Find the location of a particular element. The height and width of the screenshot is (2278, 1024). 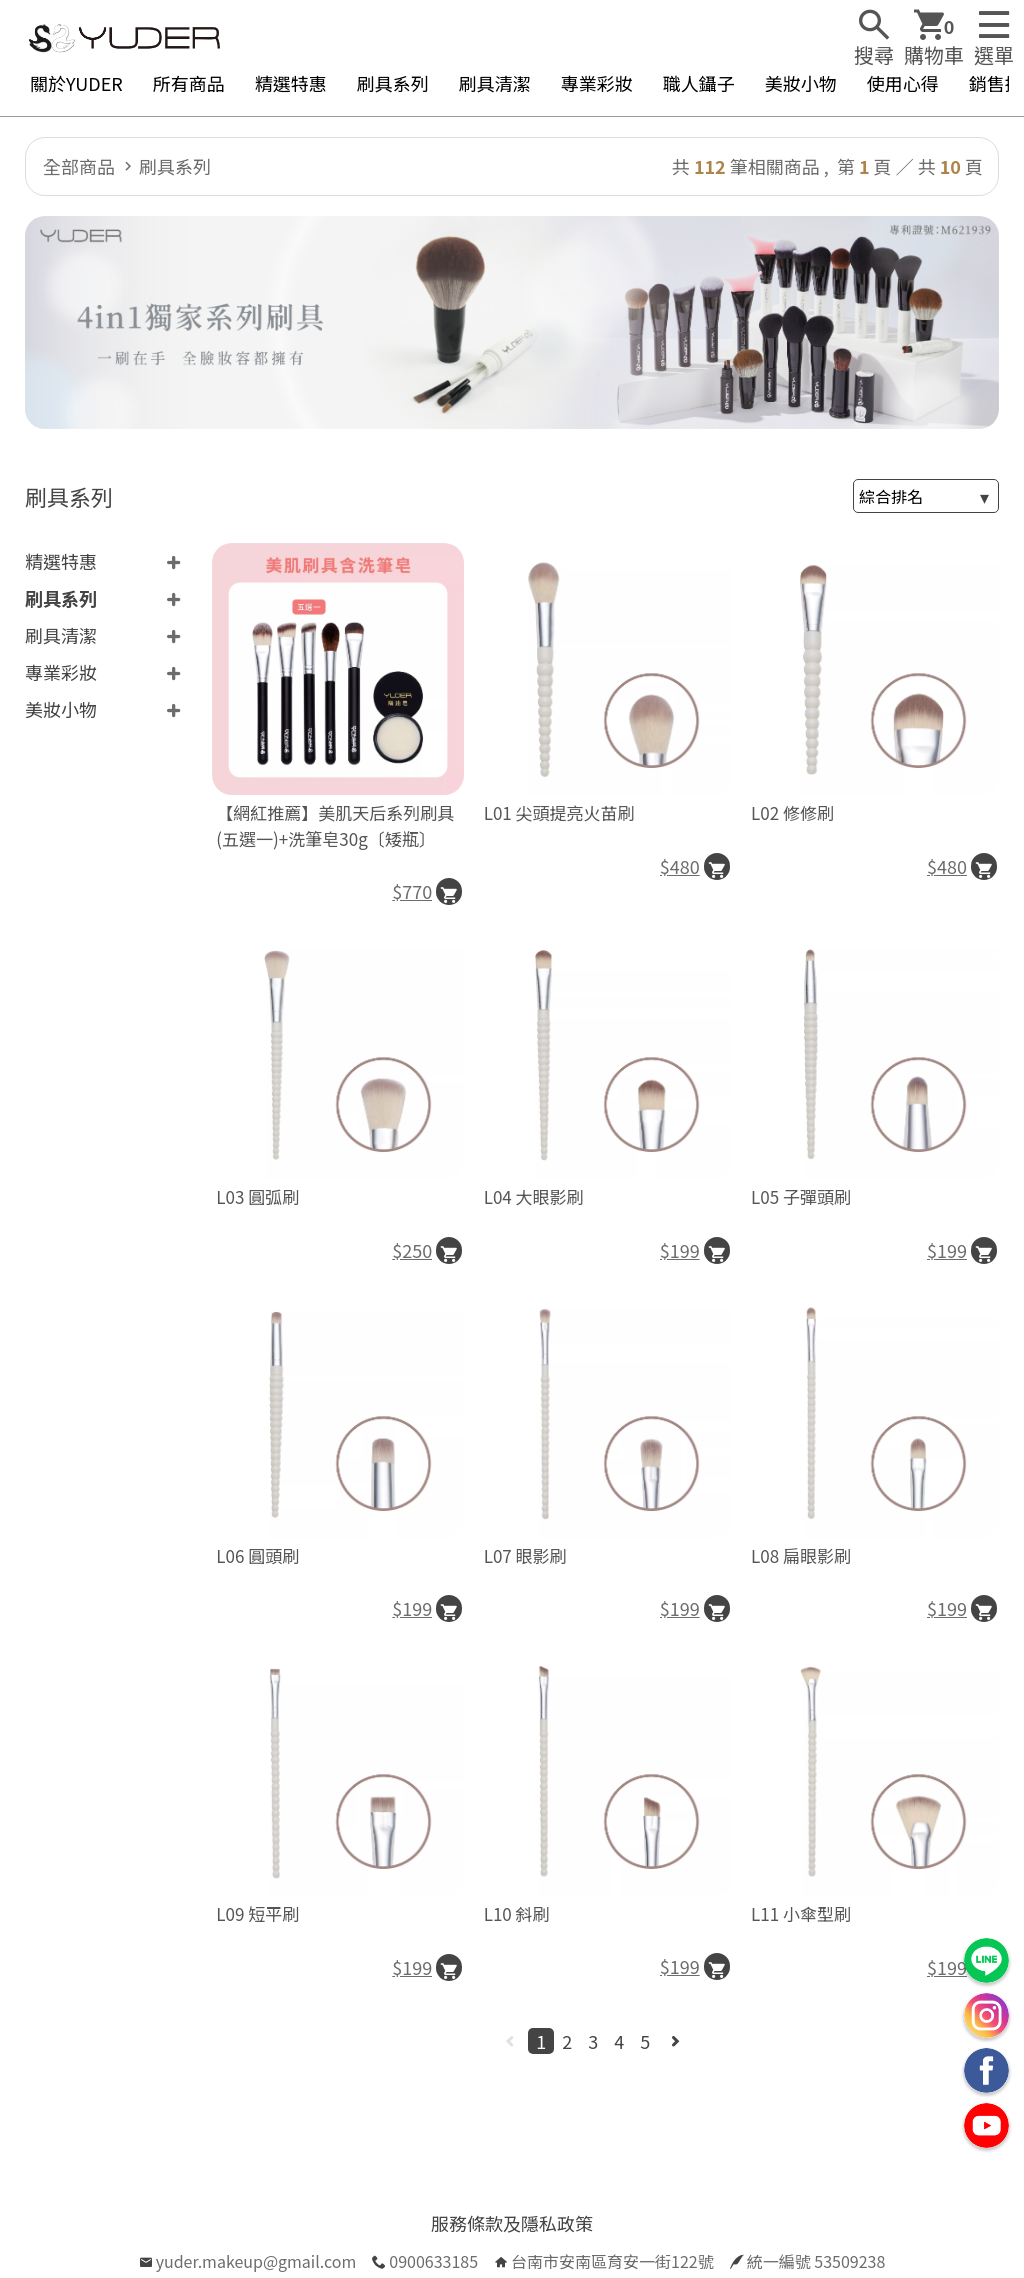

L08 扁眼影刷 is located at coordinates (801, 1555).